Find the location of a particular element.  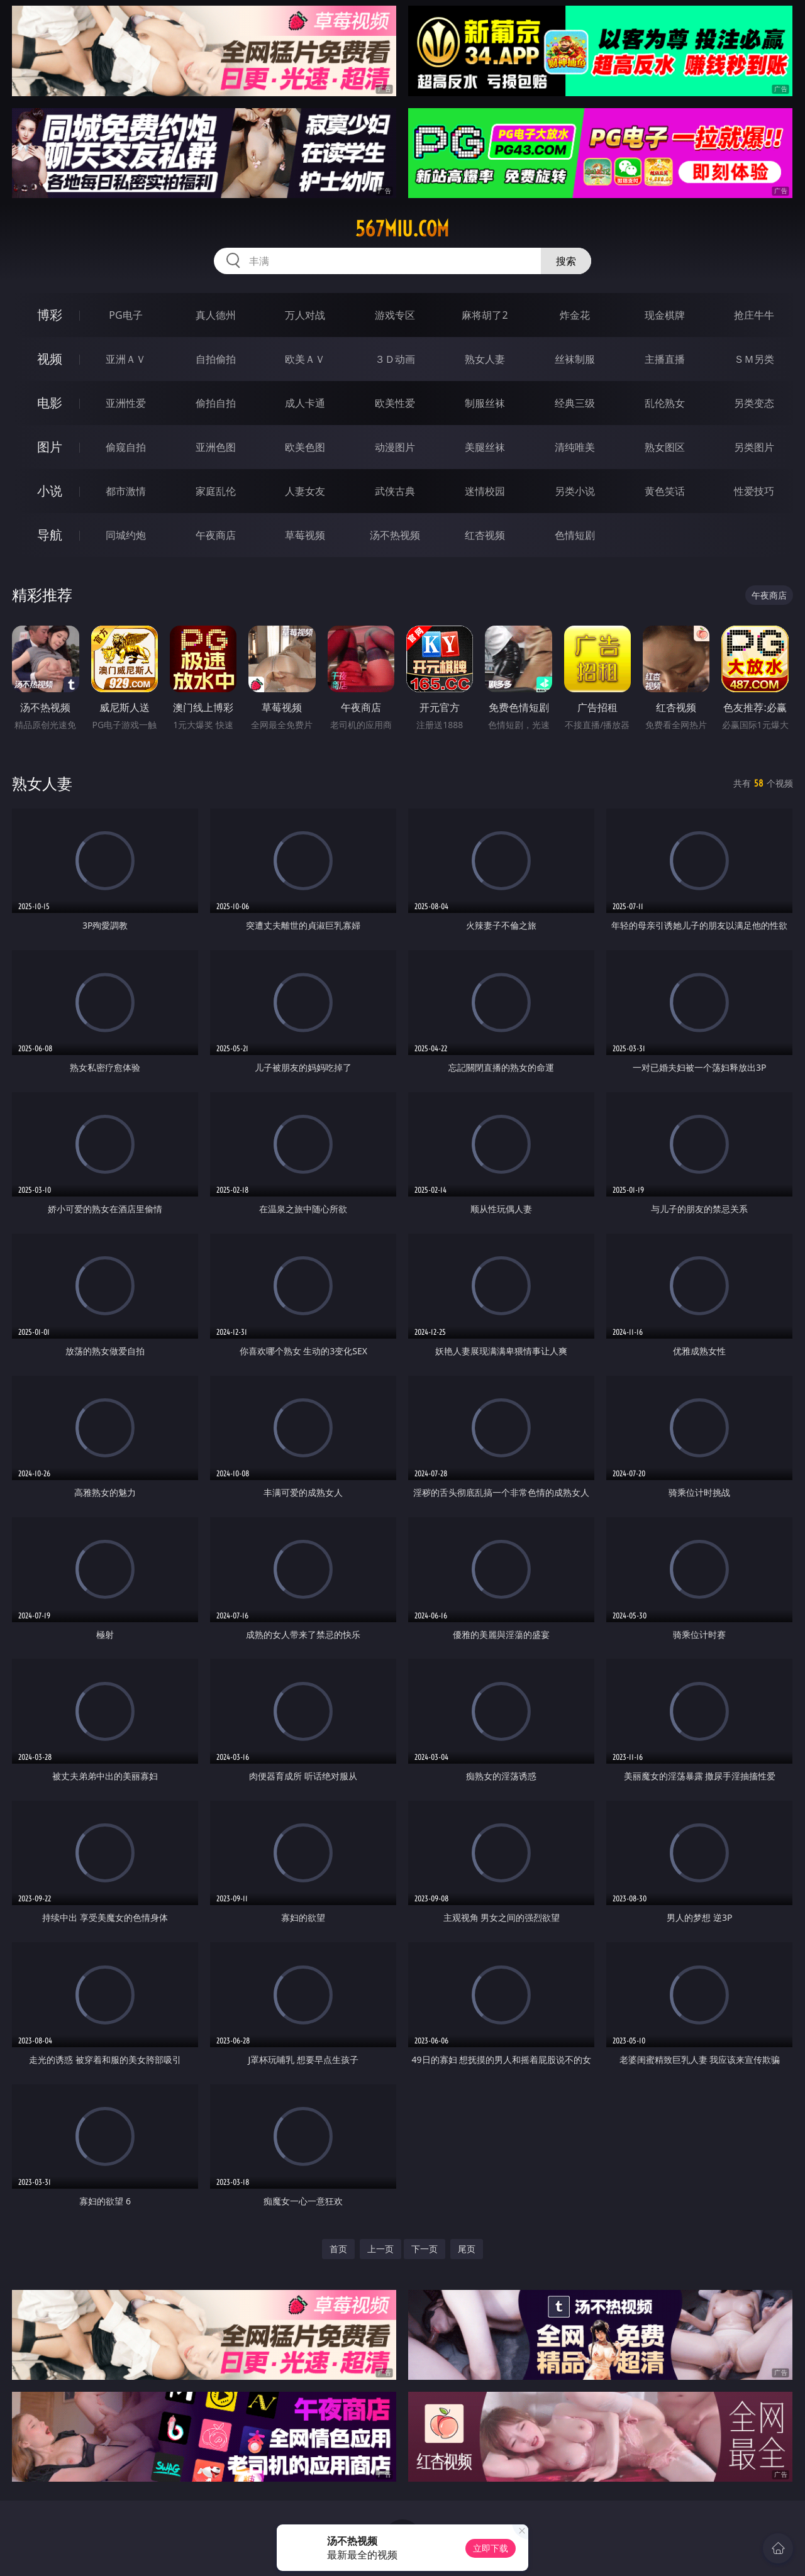

偷拍自拍 is located at coordinates (216, 403).